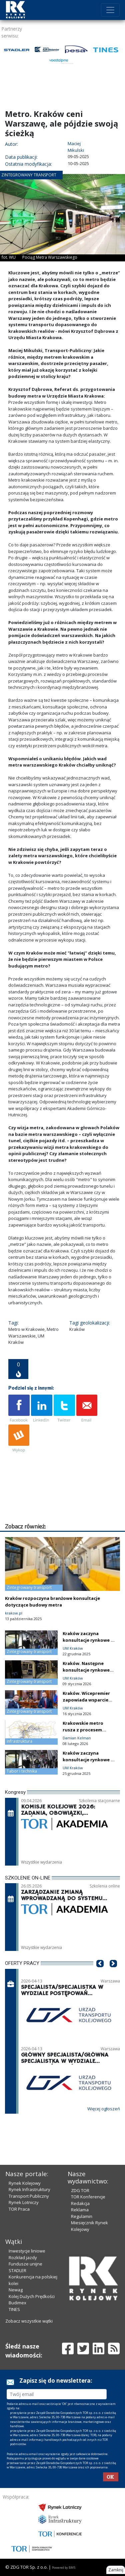 Image resolution: width=125 pixels, height=2576 pixels. I want to click on Reklama, so click(80, 2210).